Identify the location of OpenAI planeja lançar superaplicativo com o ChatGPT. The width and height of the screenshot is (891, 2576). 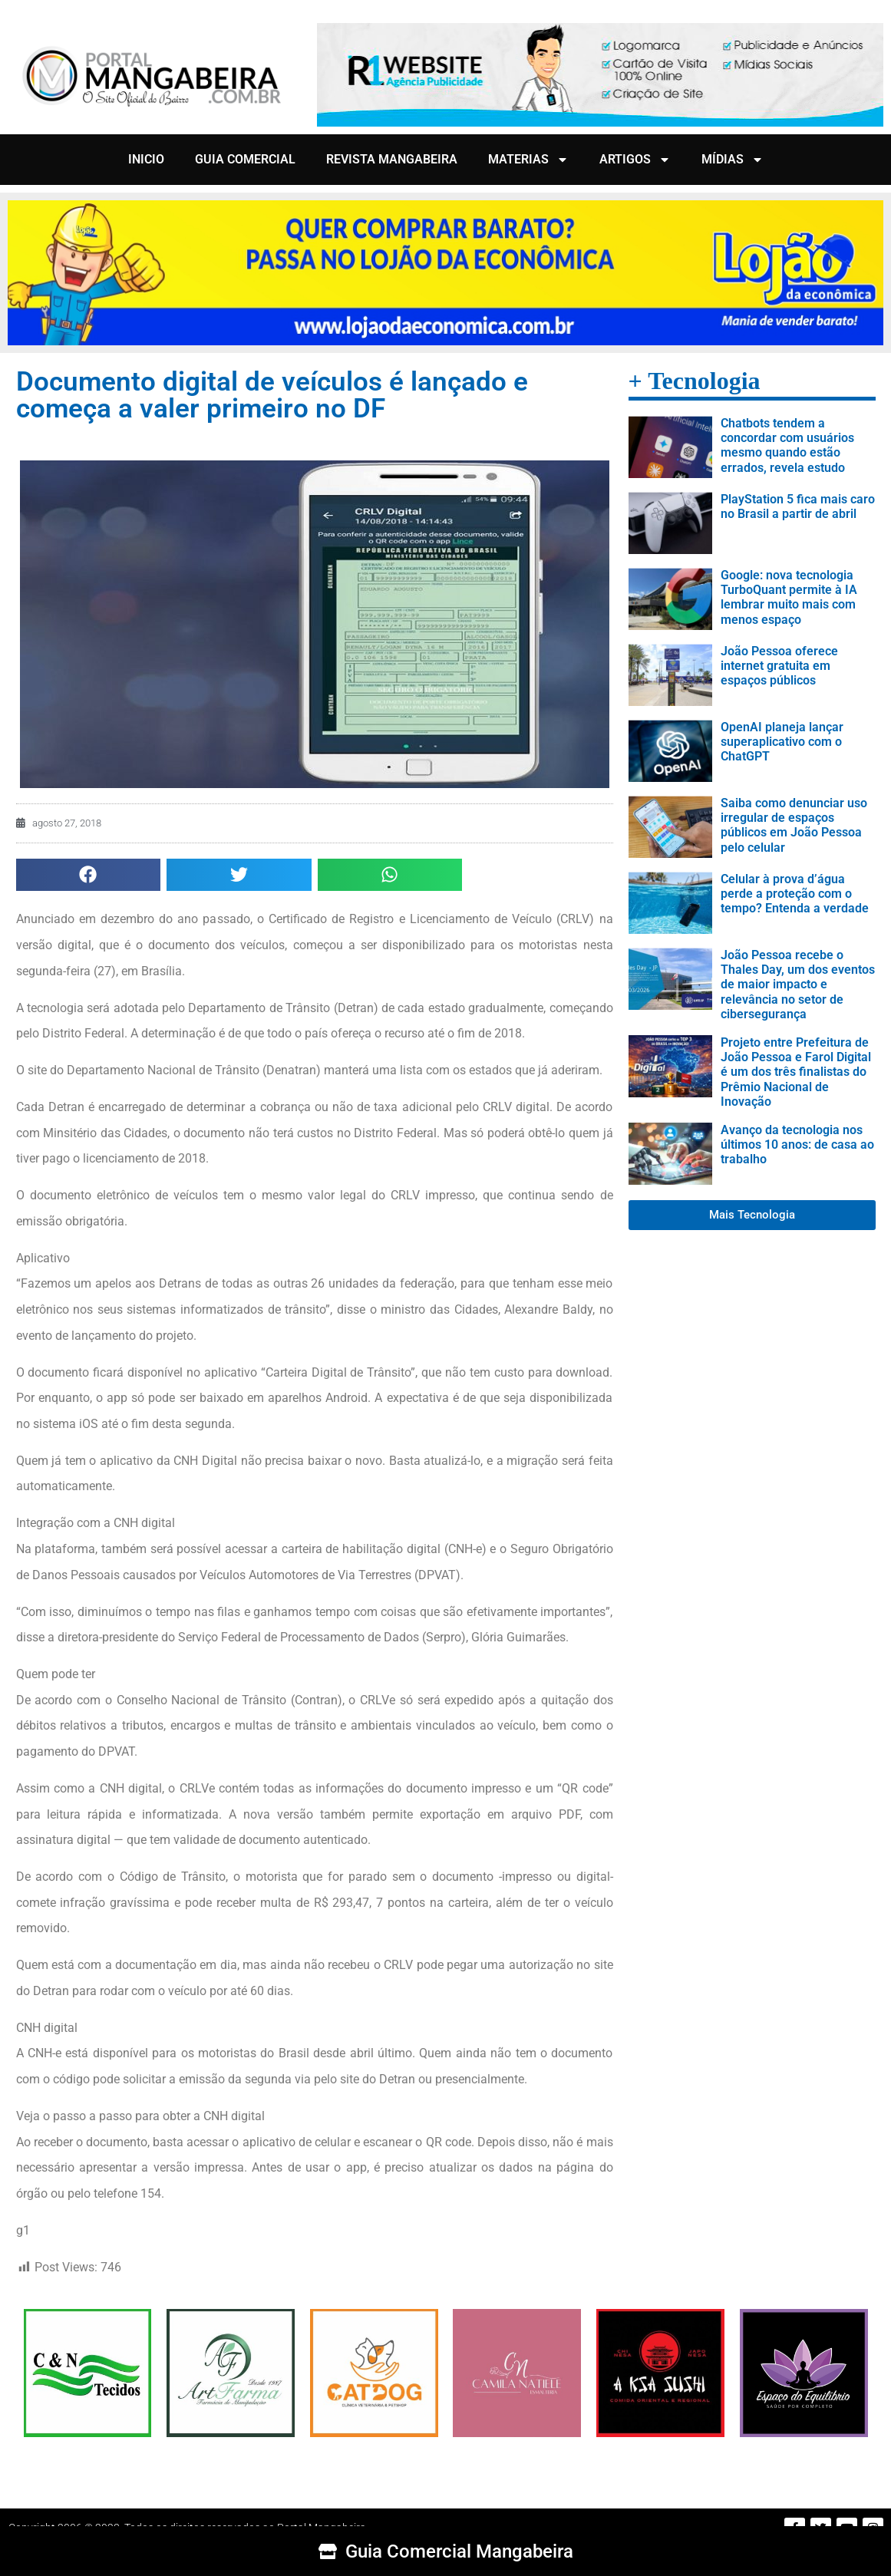
(782, 742).